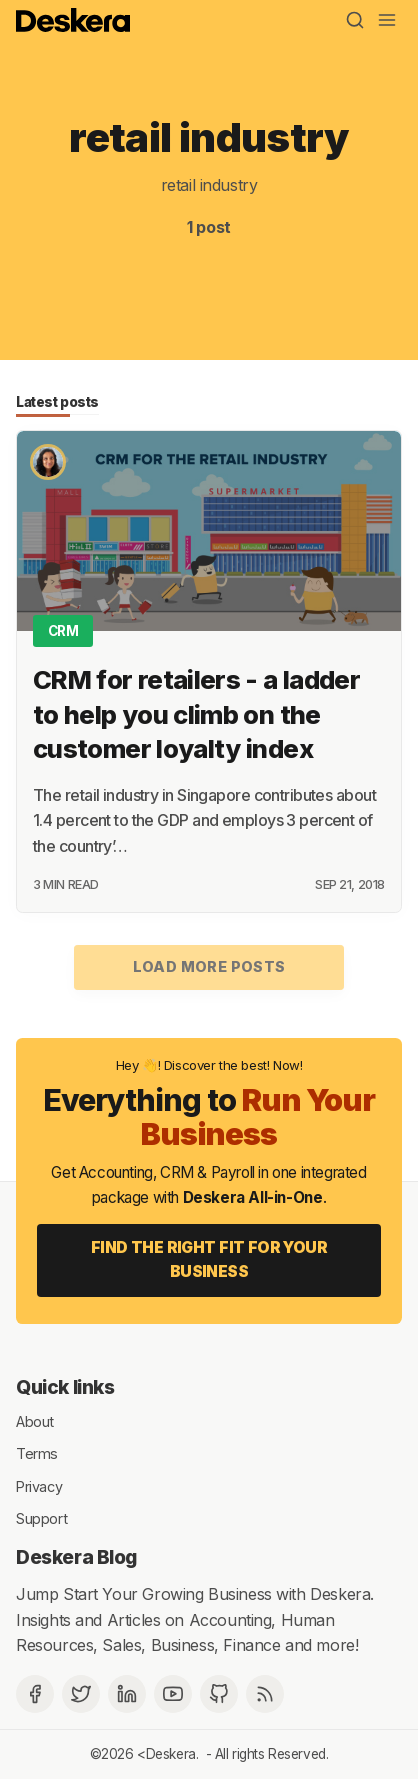 This screenshot has width=418, height=1779. Describe the element at coordinates (39, 1485) in the screenshot. I see `Privacy` at that location.